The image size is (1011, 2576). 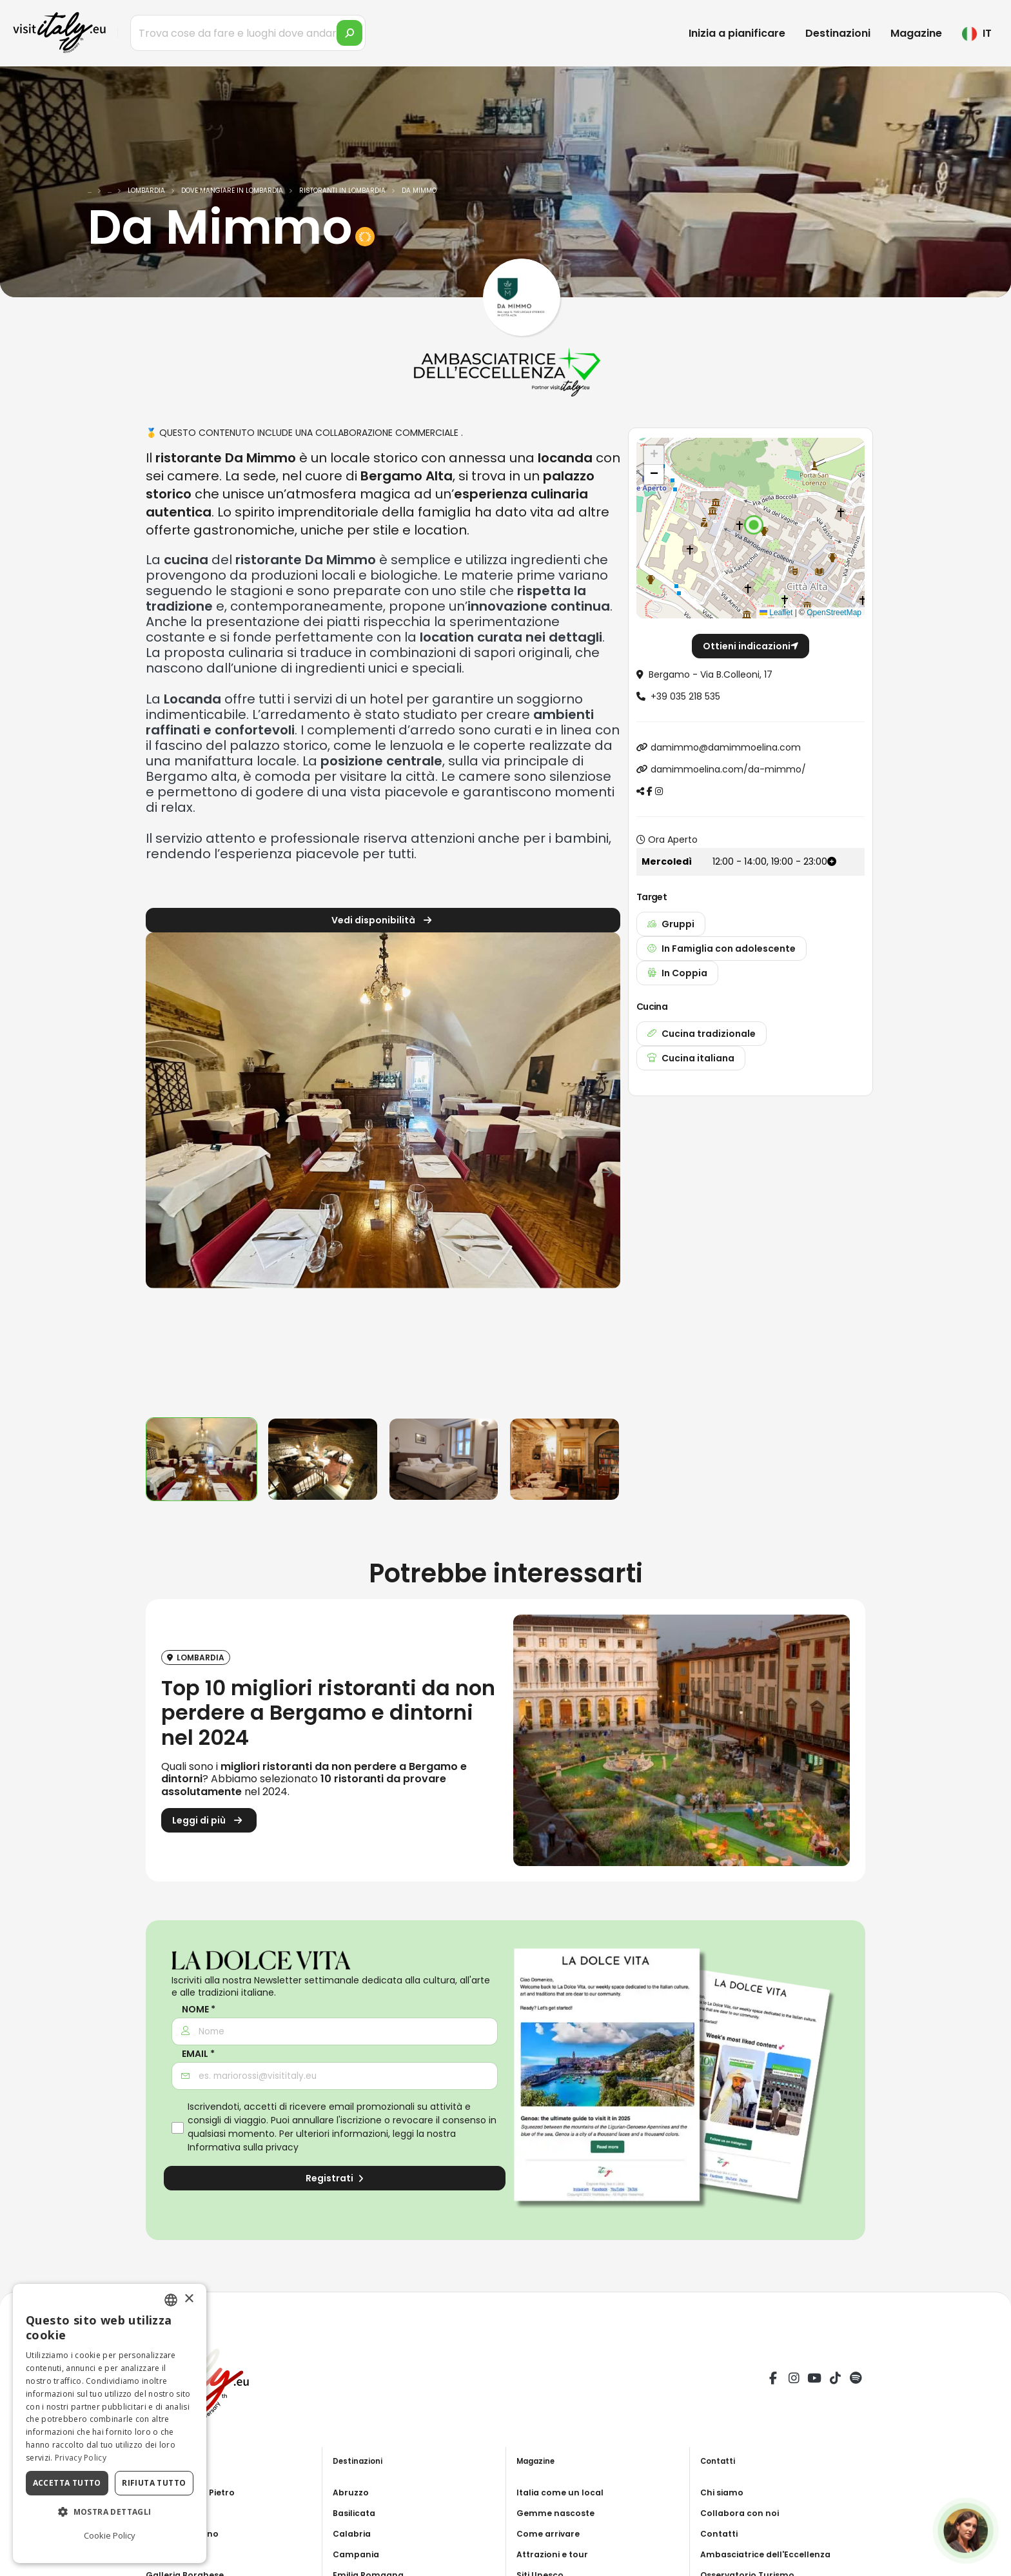 I want to click on Italia come un local, so click(x=563, y=2492).